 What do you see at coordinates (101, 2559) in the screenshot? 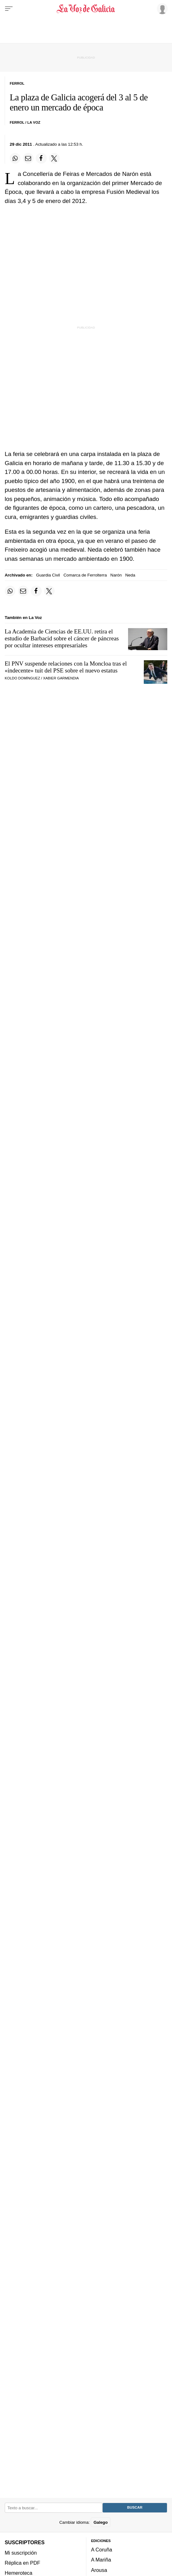
I see `A Mariña` at bounding box center [101, 2559].